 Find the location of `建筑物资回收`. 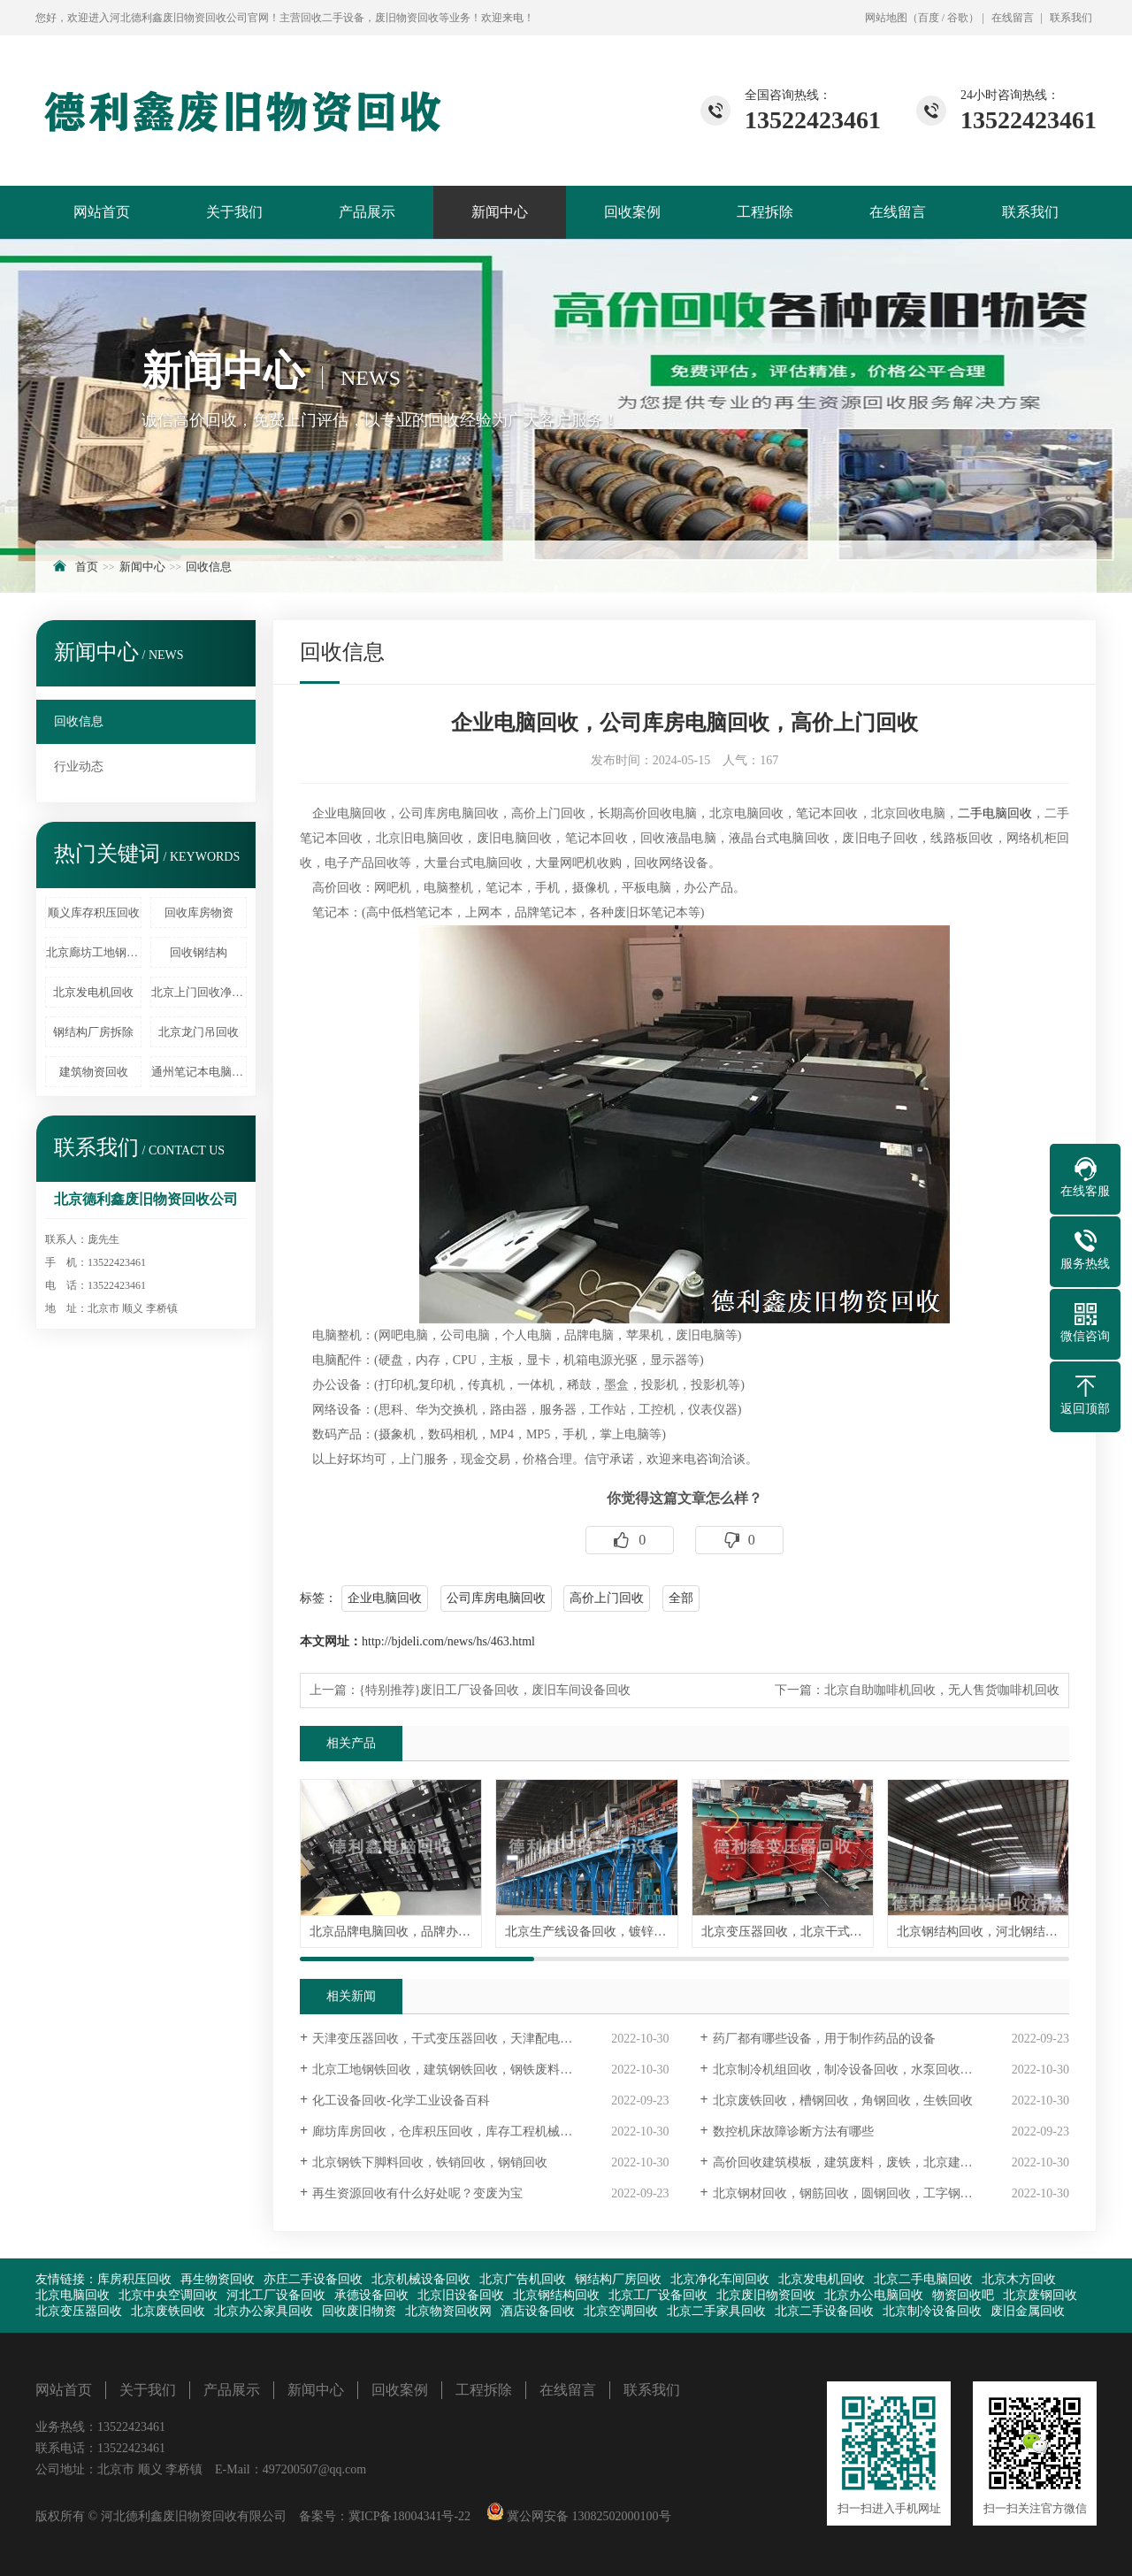

建筑物资回收 is located at coordinates (93, 1071).